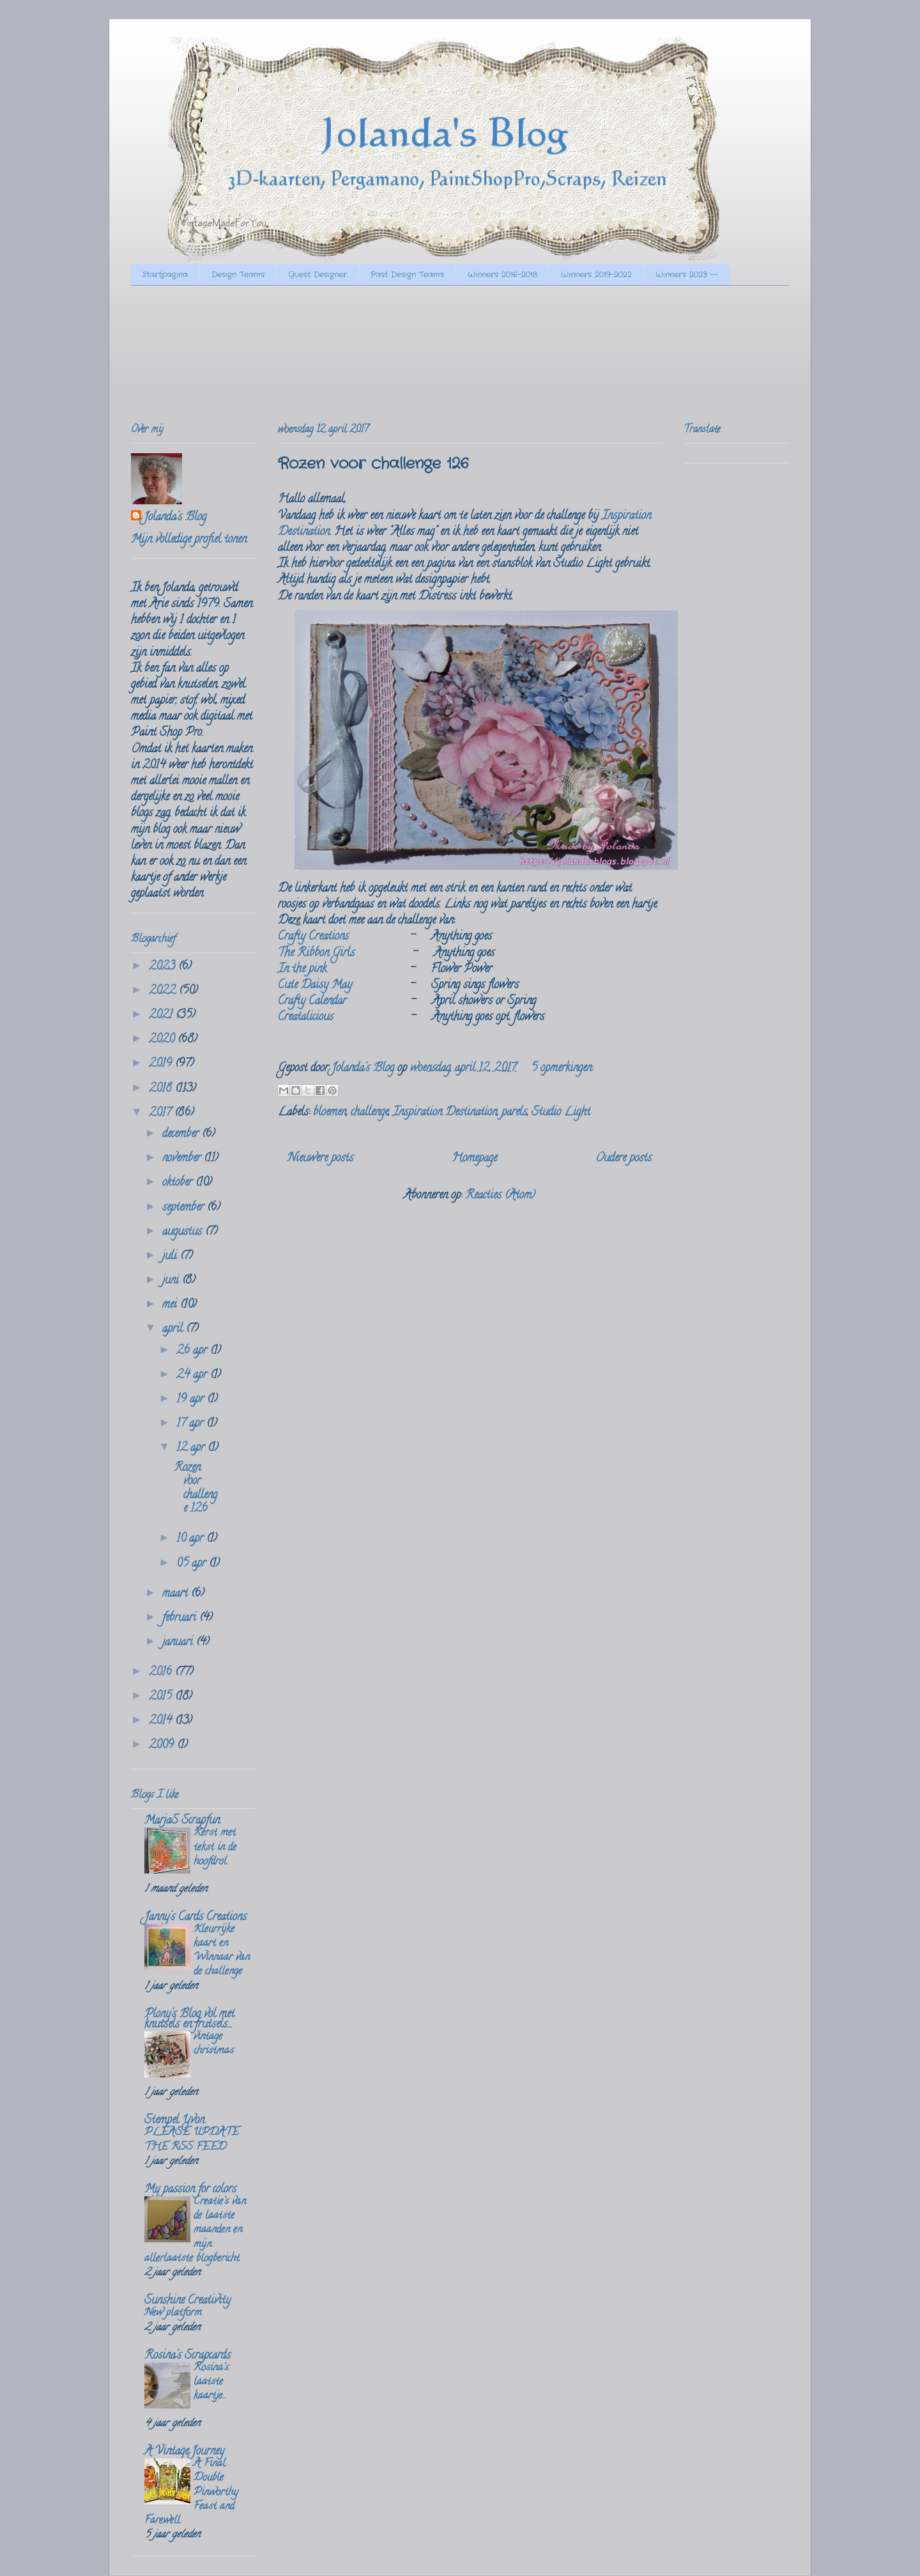 This screenshot has width=920, height=2576. I want to click on A Vintage Journey, so click(184, 2452).